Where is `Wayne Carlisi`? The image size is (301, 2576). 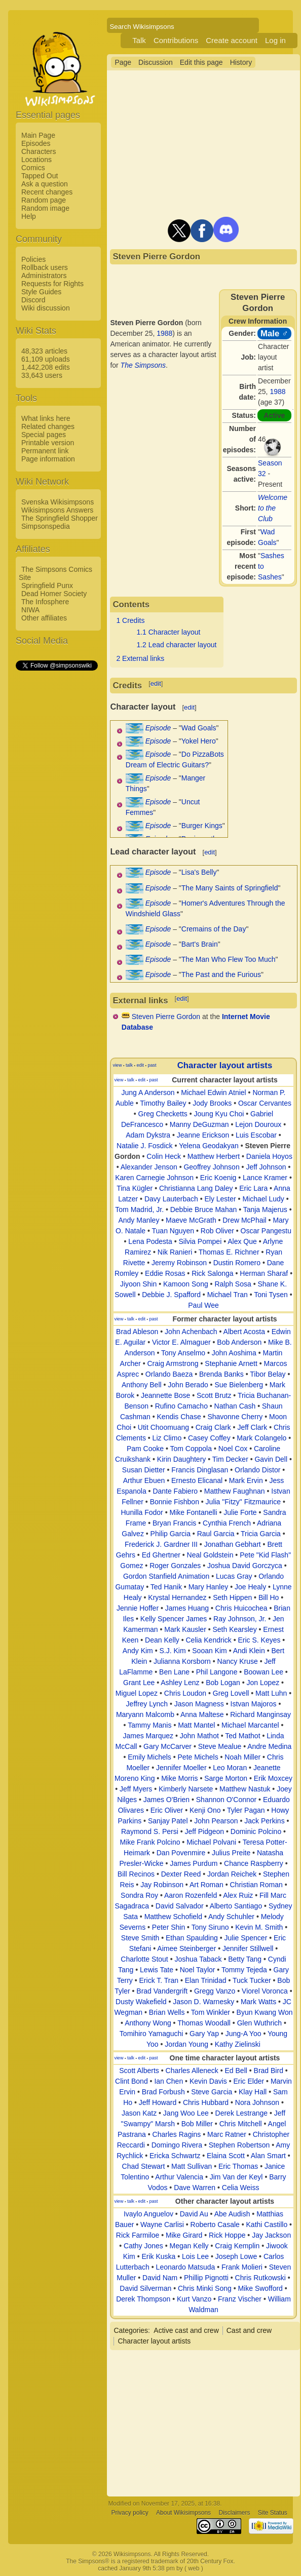
Wayne Carlisi is located at coordinates (162, 2224).